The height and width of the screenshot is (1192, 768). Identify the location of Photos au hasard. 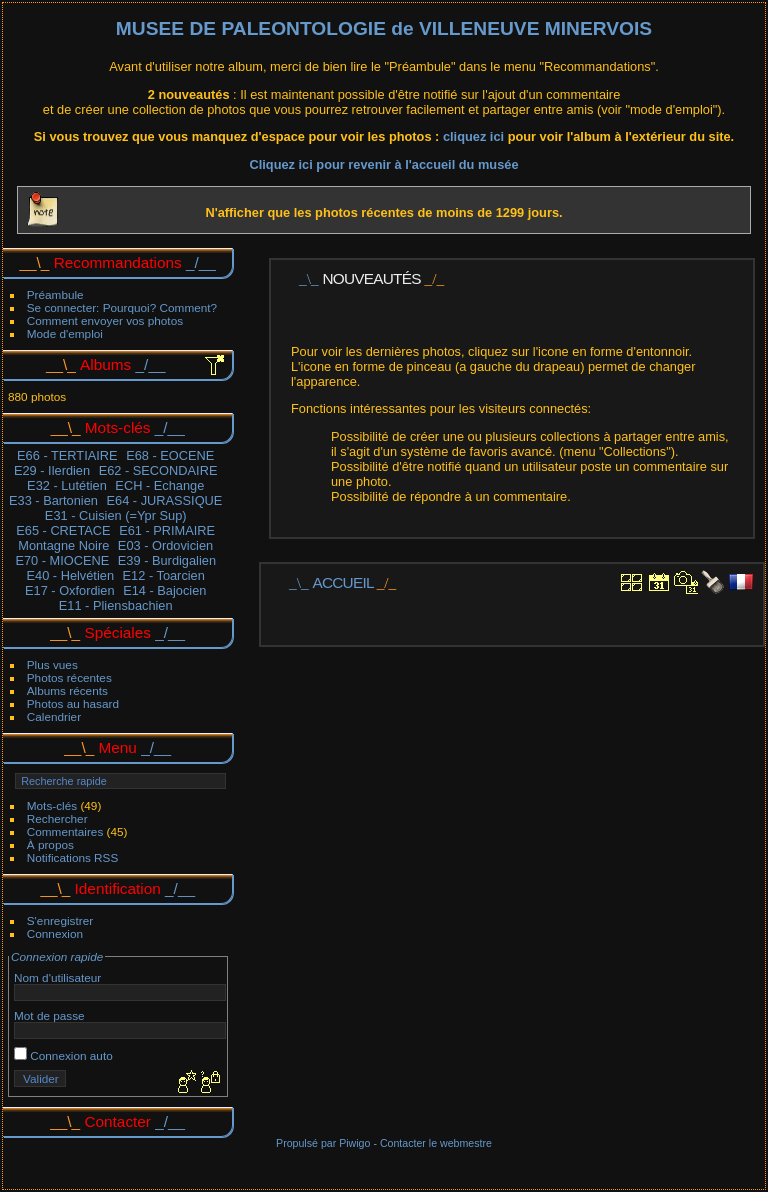
(73, 703).